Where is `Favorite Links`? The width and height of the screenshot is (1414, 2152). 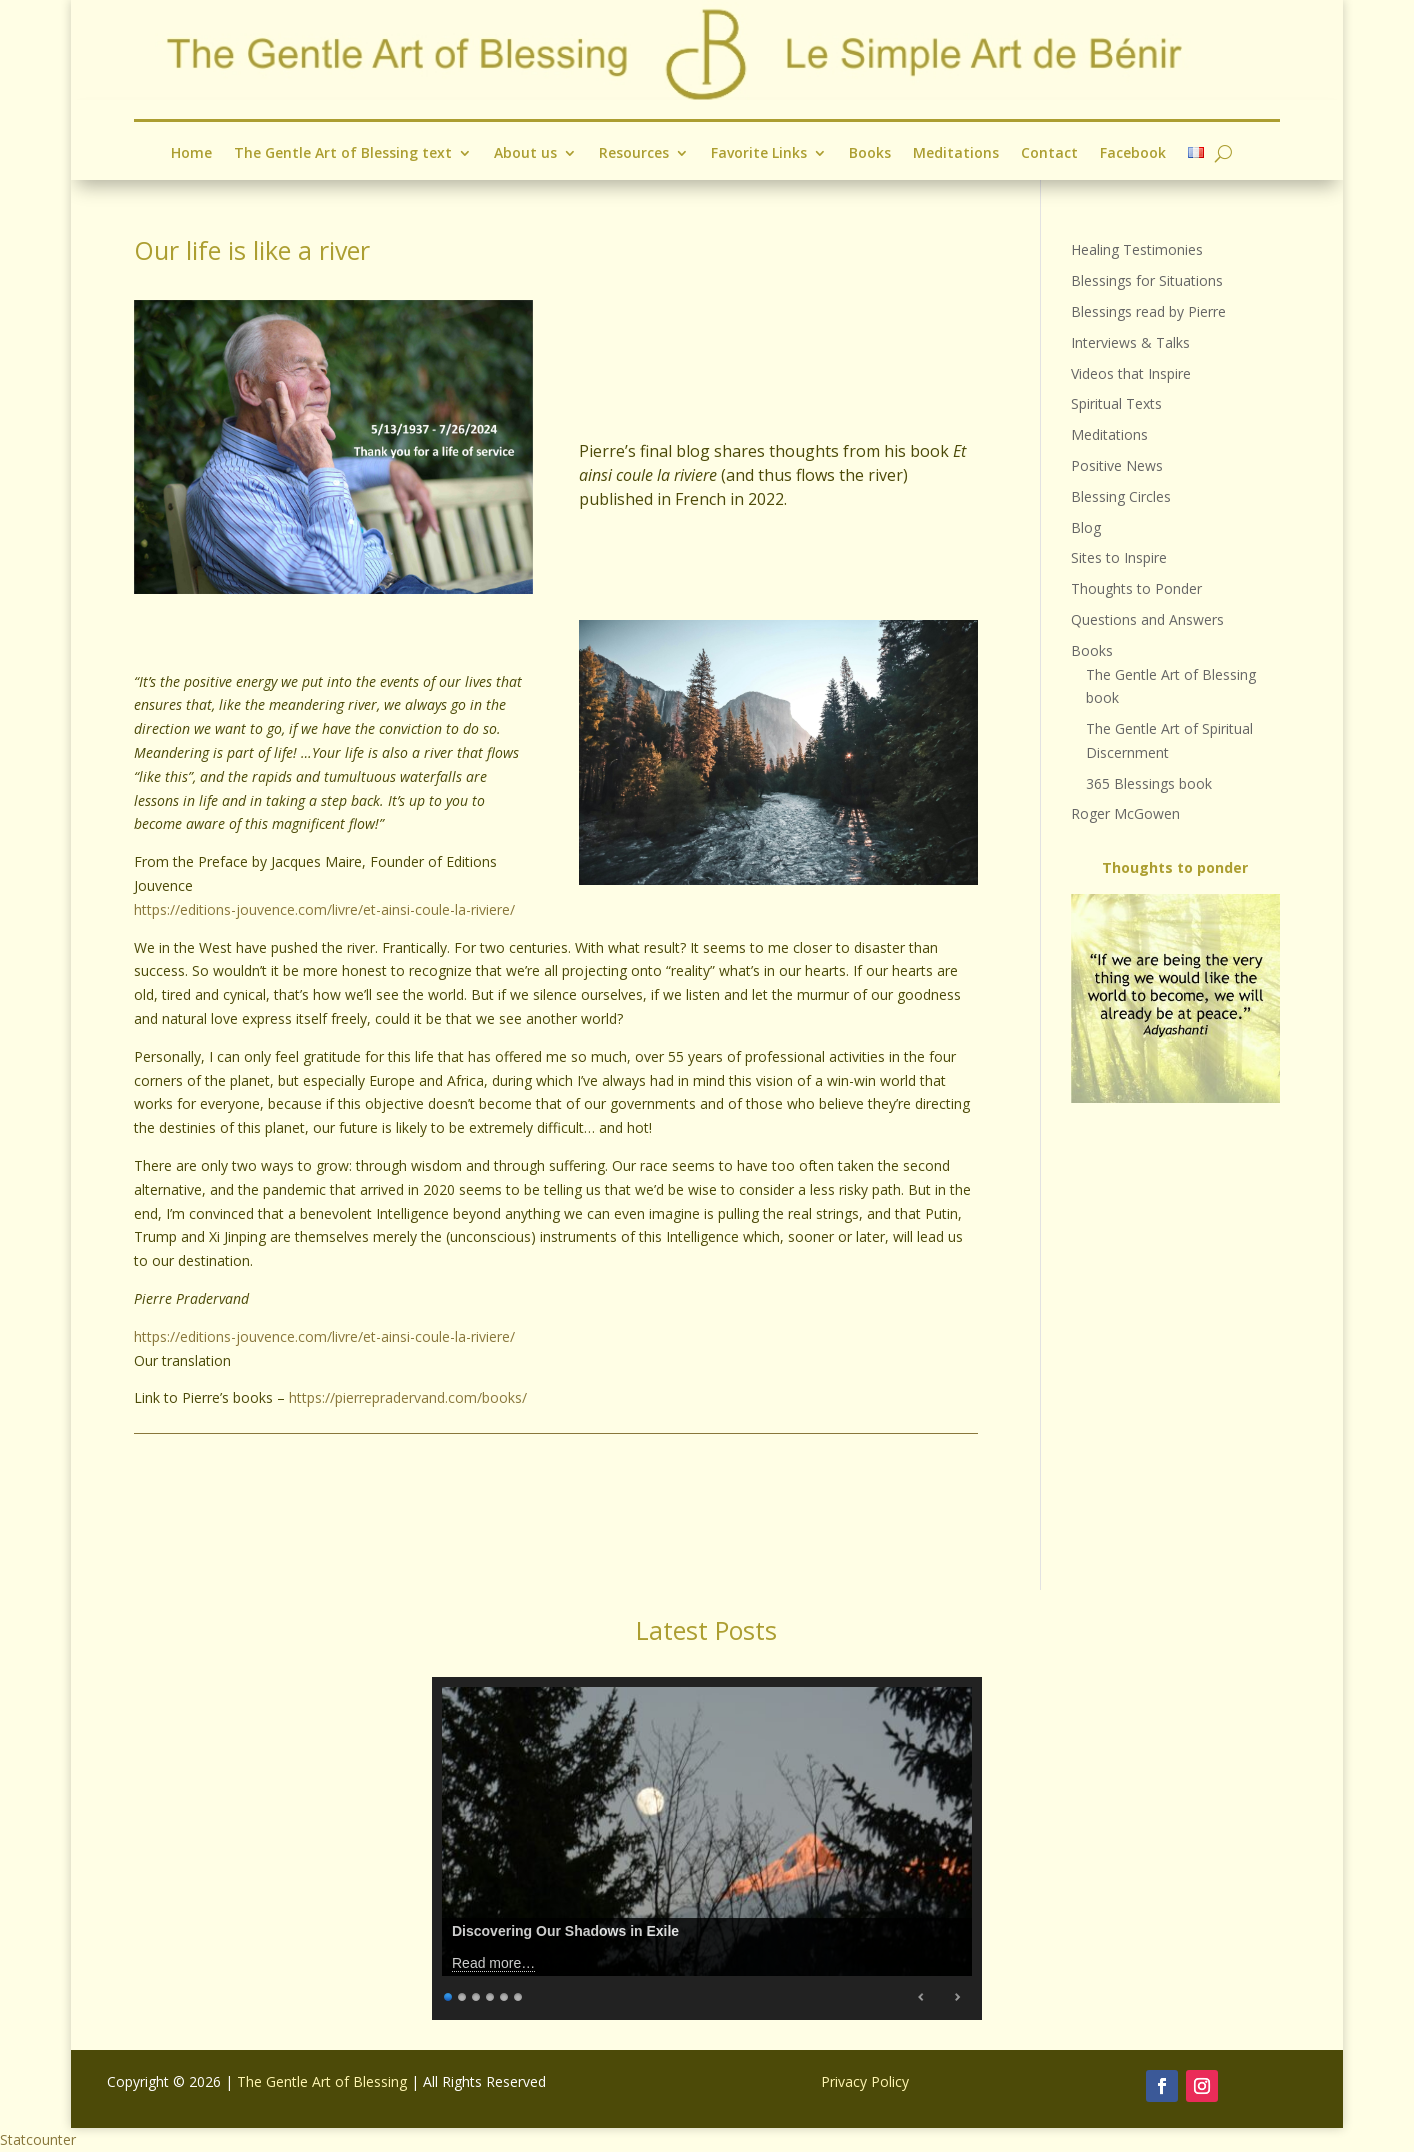
Favorite Links is located at coordinates (759, 154).